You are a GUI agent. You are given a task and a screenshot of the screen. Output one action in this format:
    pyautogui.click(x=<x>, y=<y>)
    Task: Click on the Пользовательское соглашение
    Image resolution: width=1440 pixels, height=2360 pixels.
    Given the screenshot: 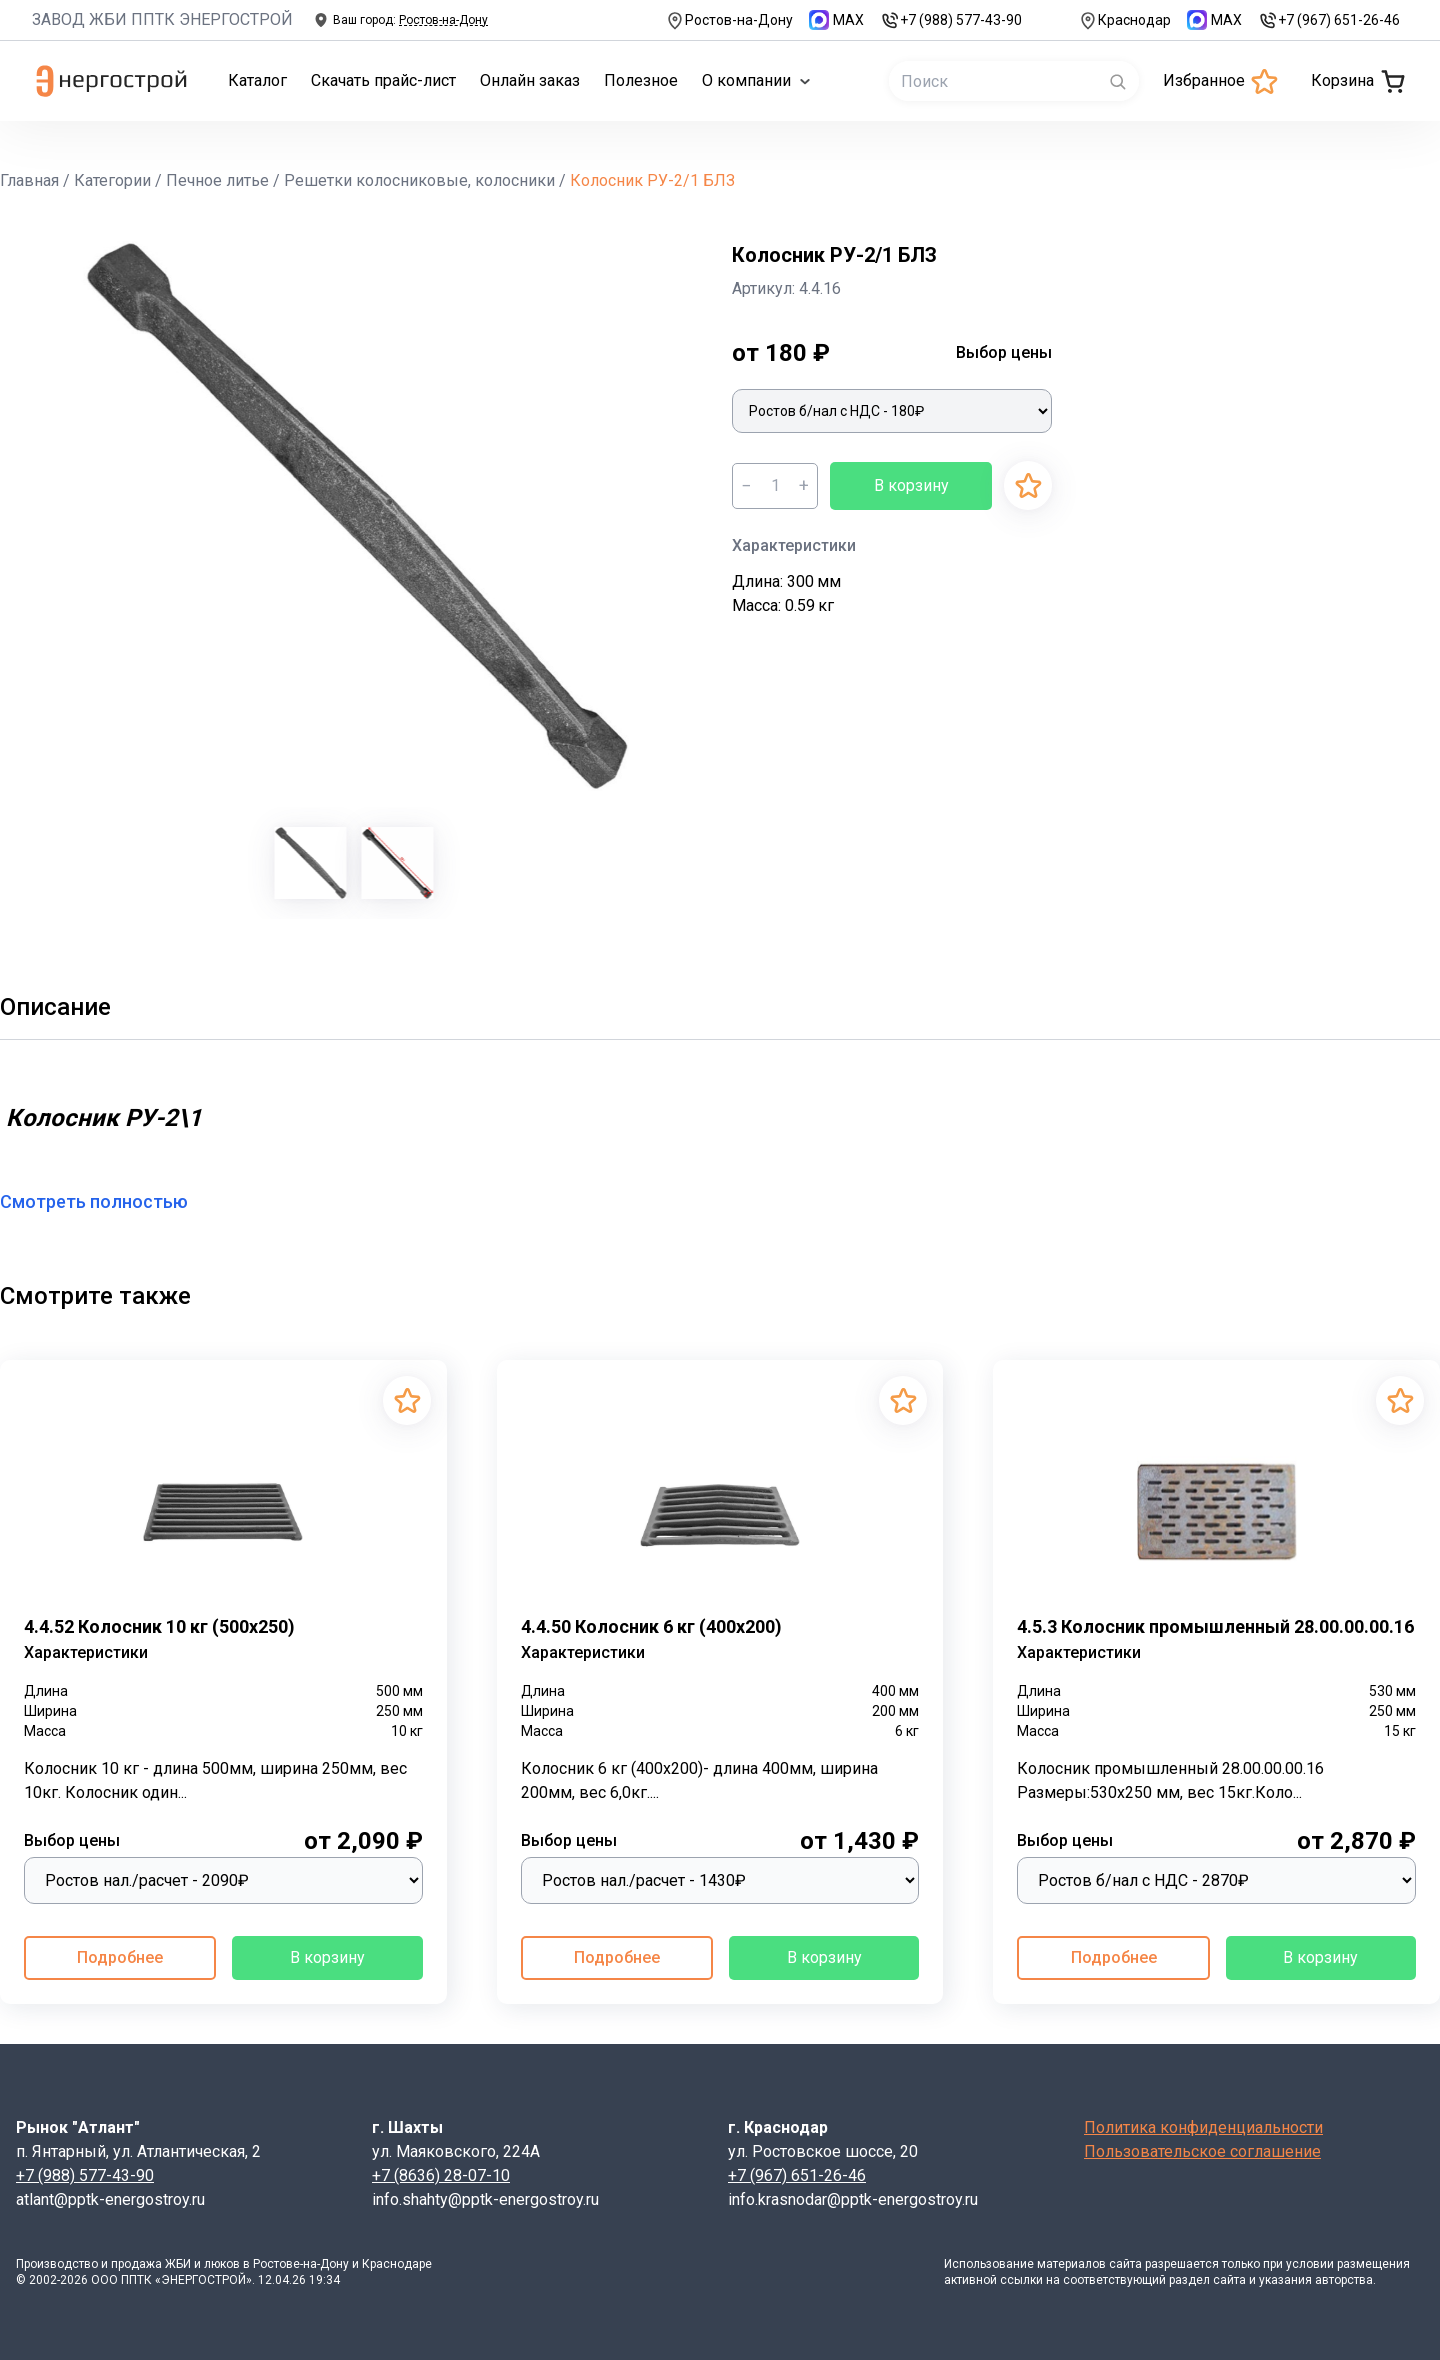 What is the action you would take?
    pyautogui.click(x=1202, y=2151)
    